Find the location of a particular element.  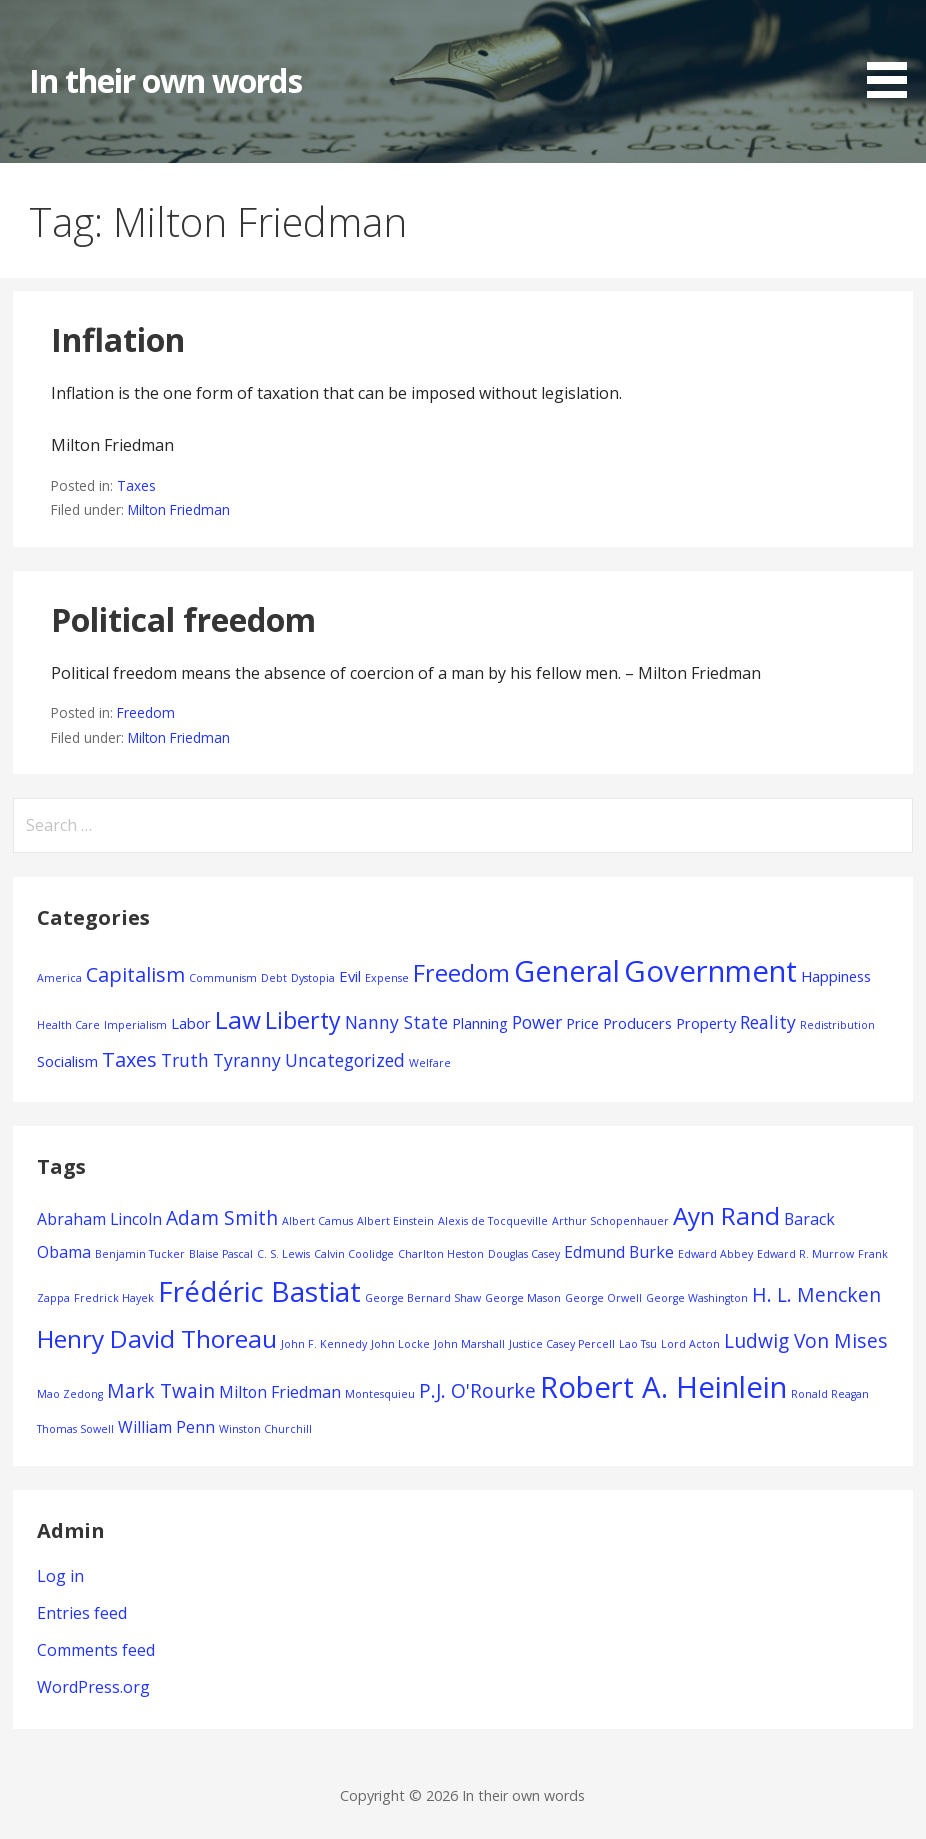

Price [Price (2 items)] is located at coordinates (582, 1023).